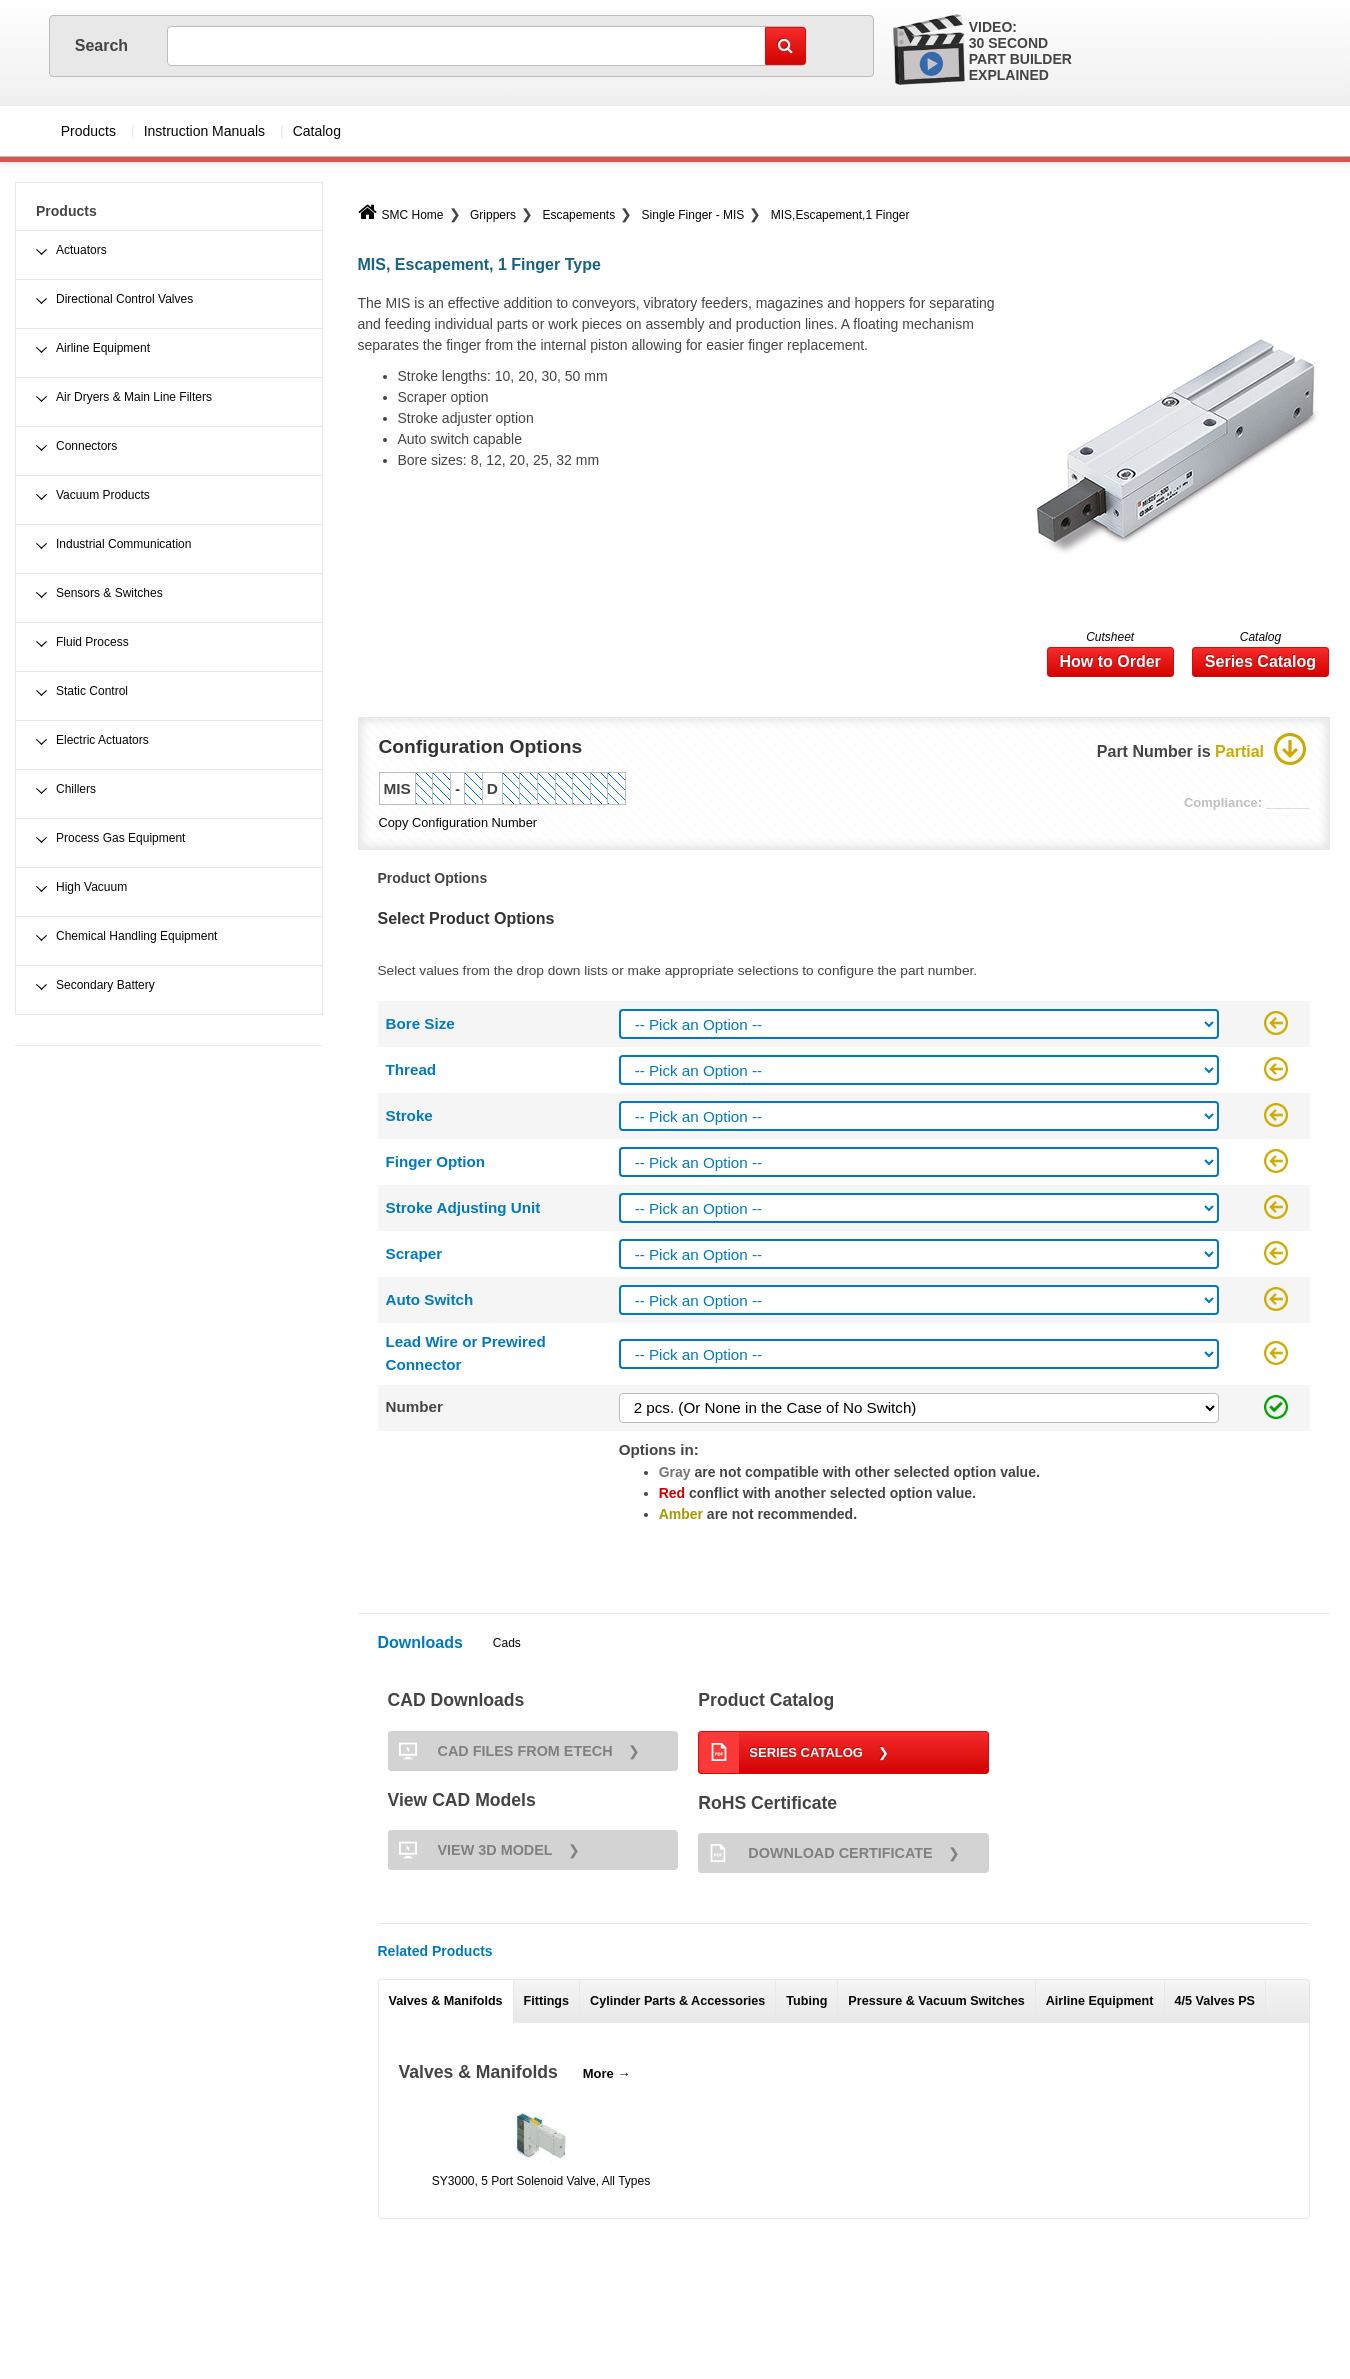 Image resolution: width=1350 pixels, height=2379 pixels. Describe the element at coordinates (136, 936) in the screenshot. I see `Chemical Handling Equipment` at that location.